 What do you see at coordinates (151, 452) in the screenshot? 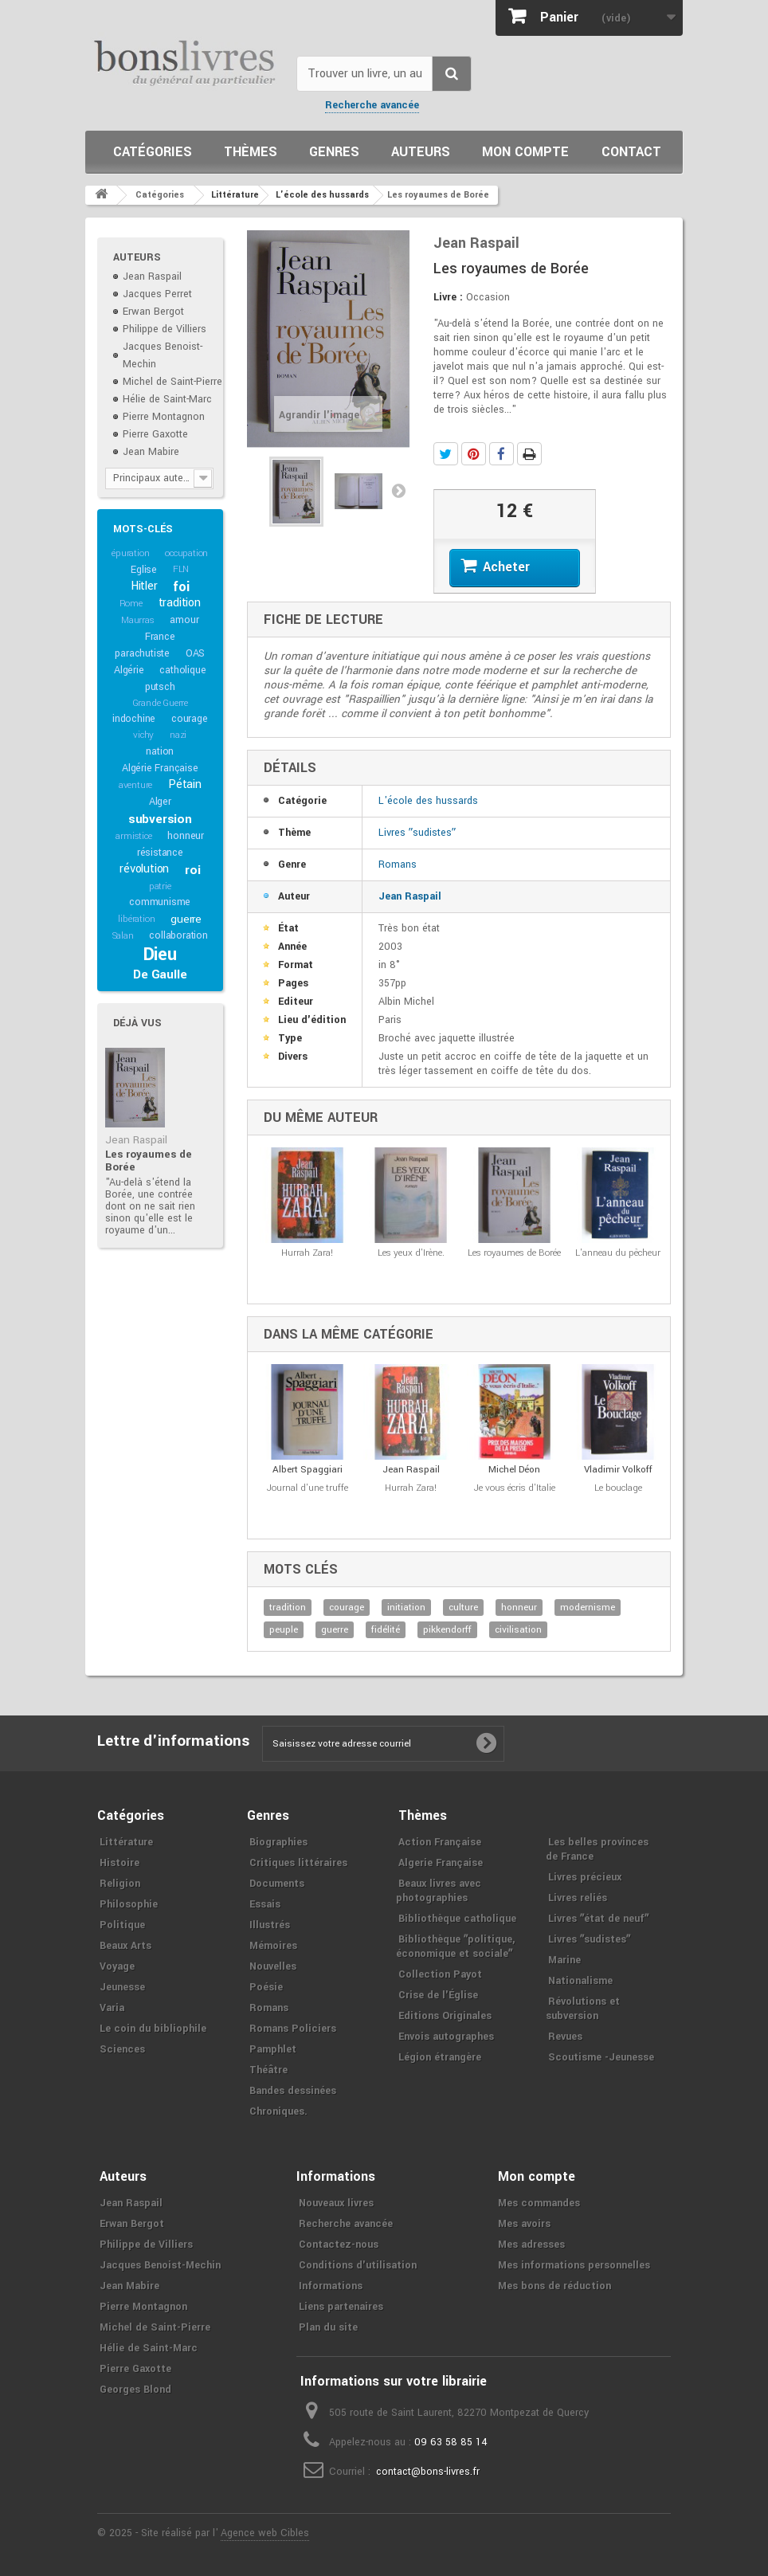
I see `Jean Mabire` at bounding box center [151, 452].